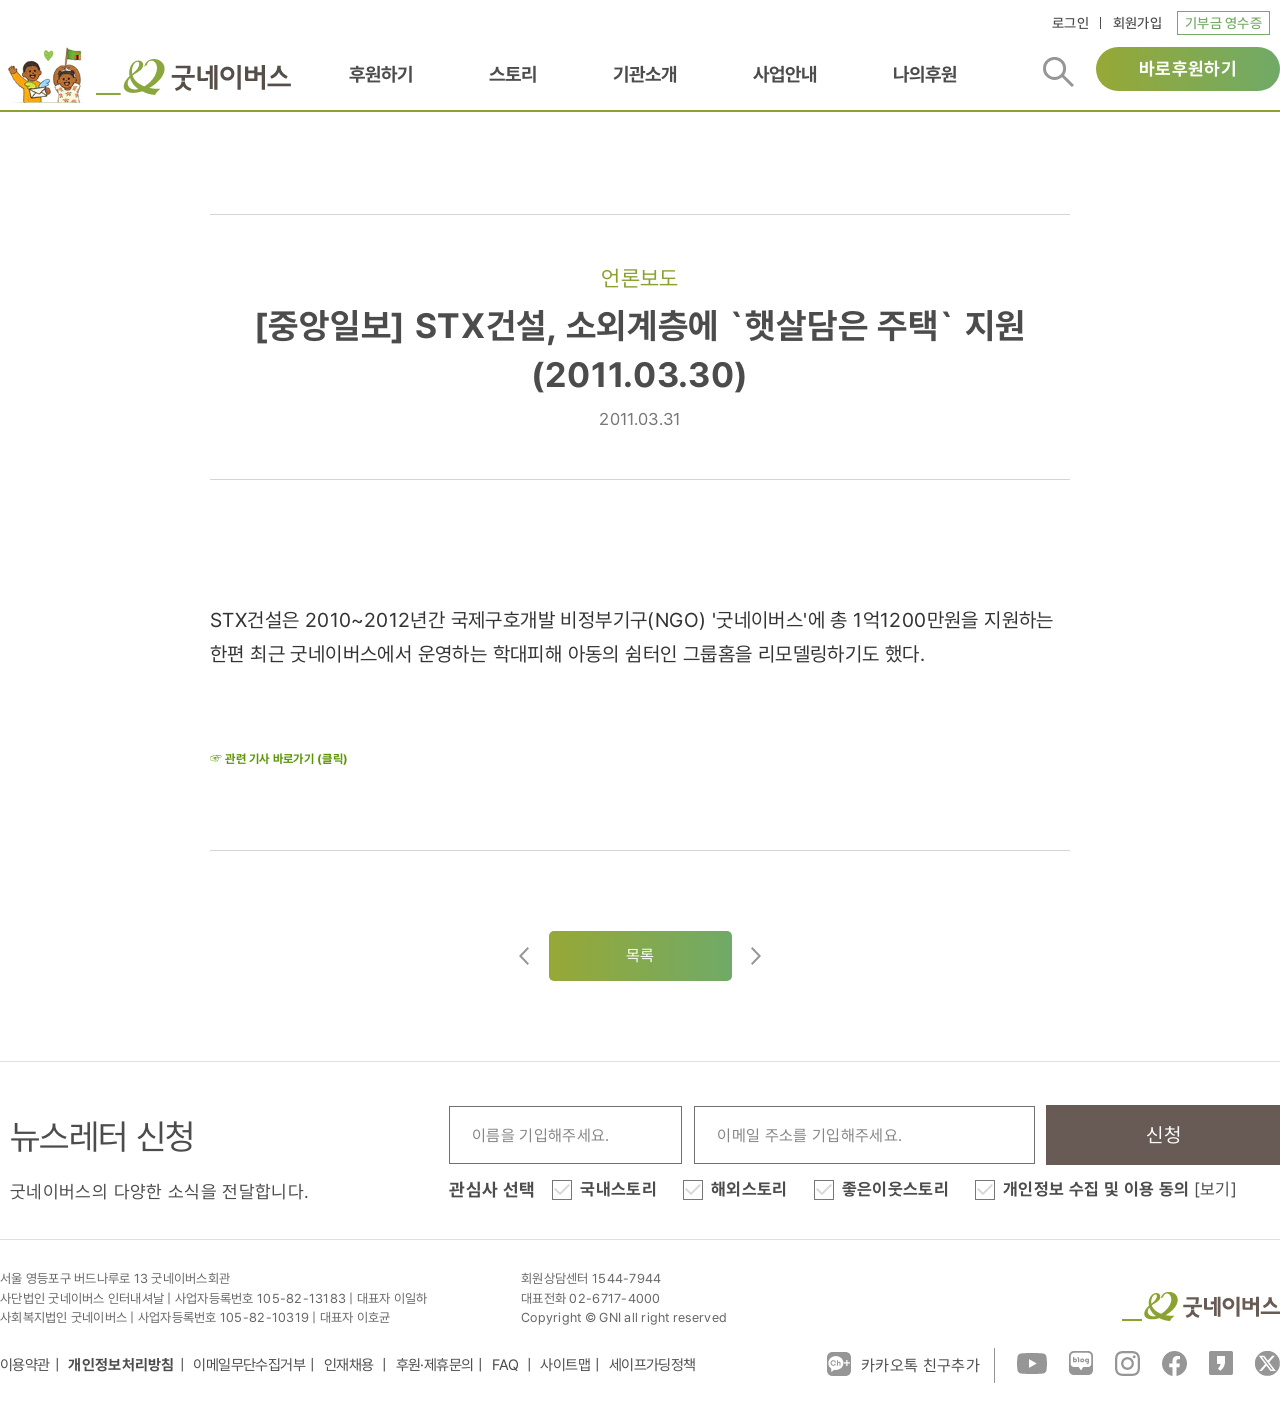 The height and width of the screenshot is (1421, 1280). I want to click on 후원하기, so click(381, 74).